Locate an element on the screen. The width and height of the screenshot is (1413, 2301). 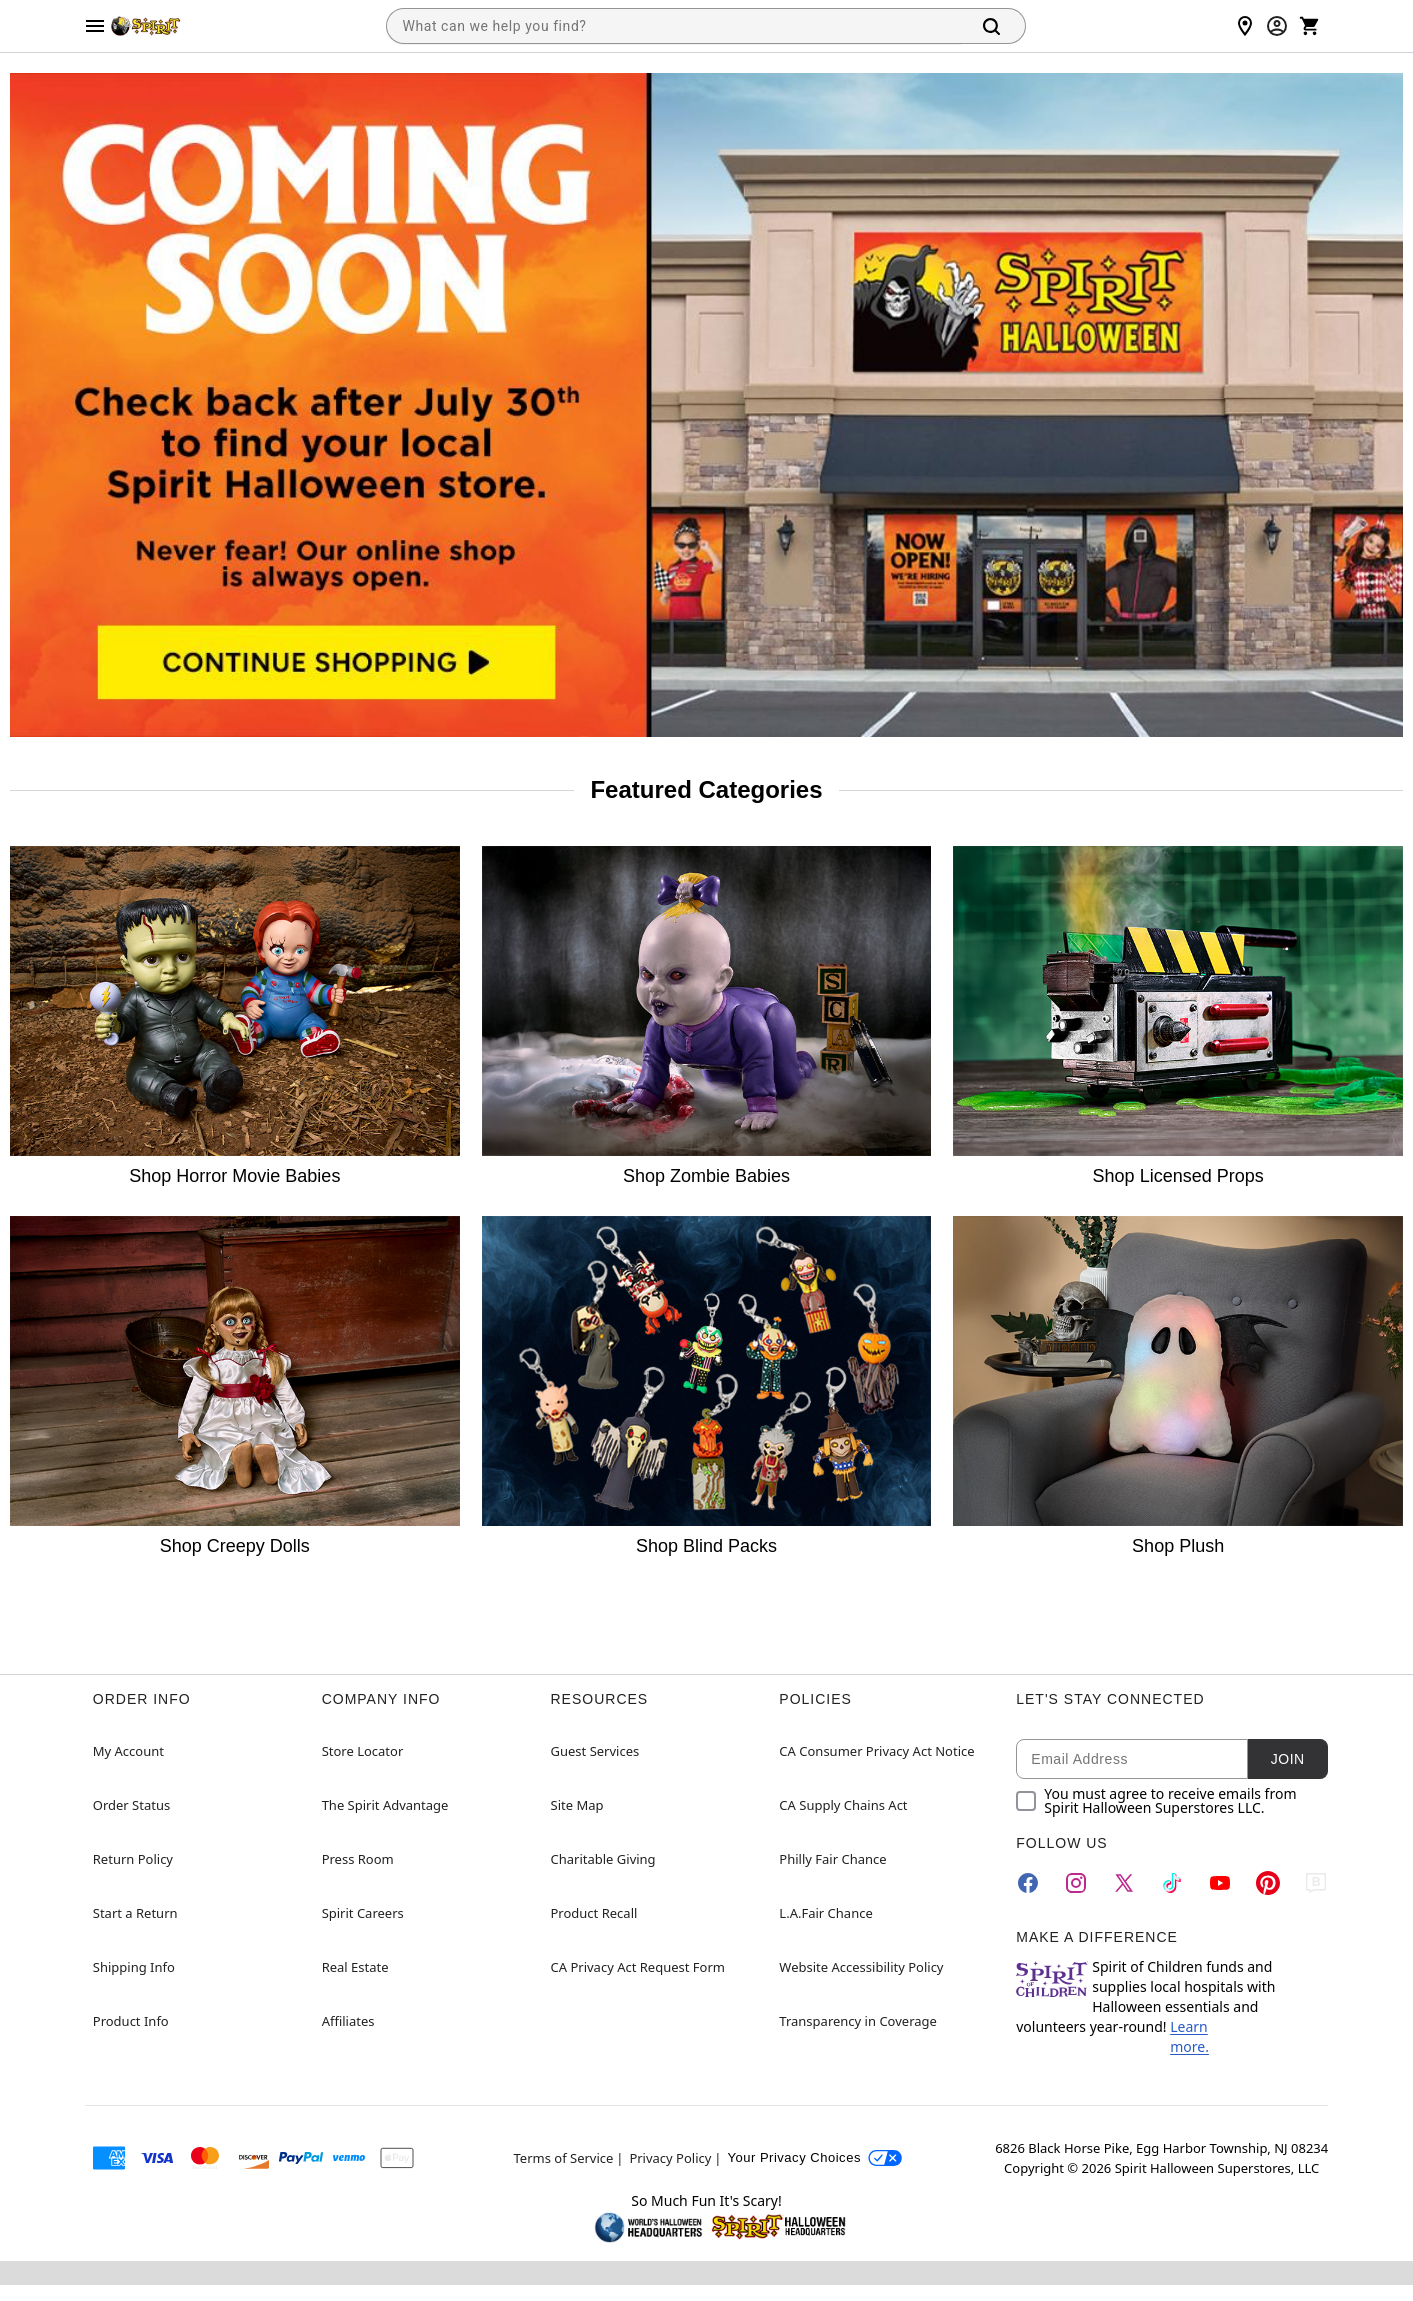
[Pinterest] is located at coordinates (1268, 1883).